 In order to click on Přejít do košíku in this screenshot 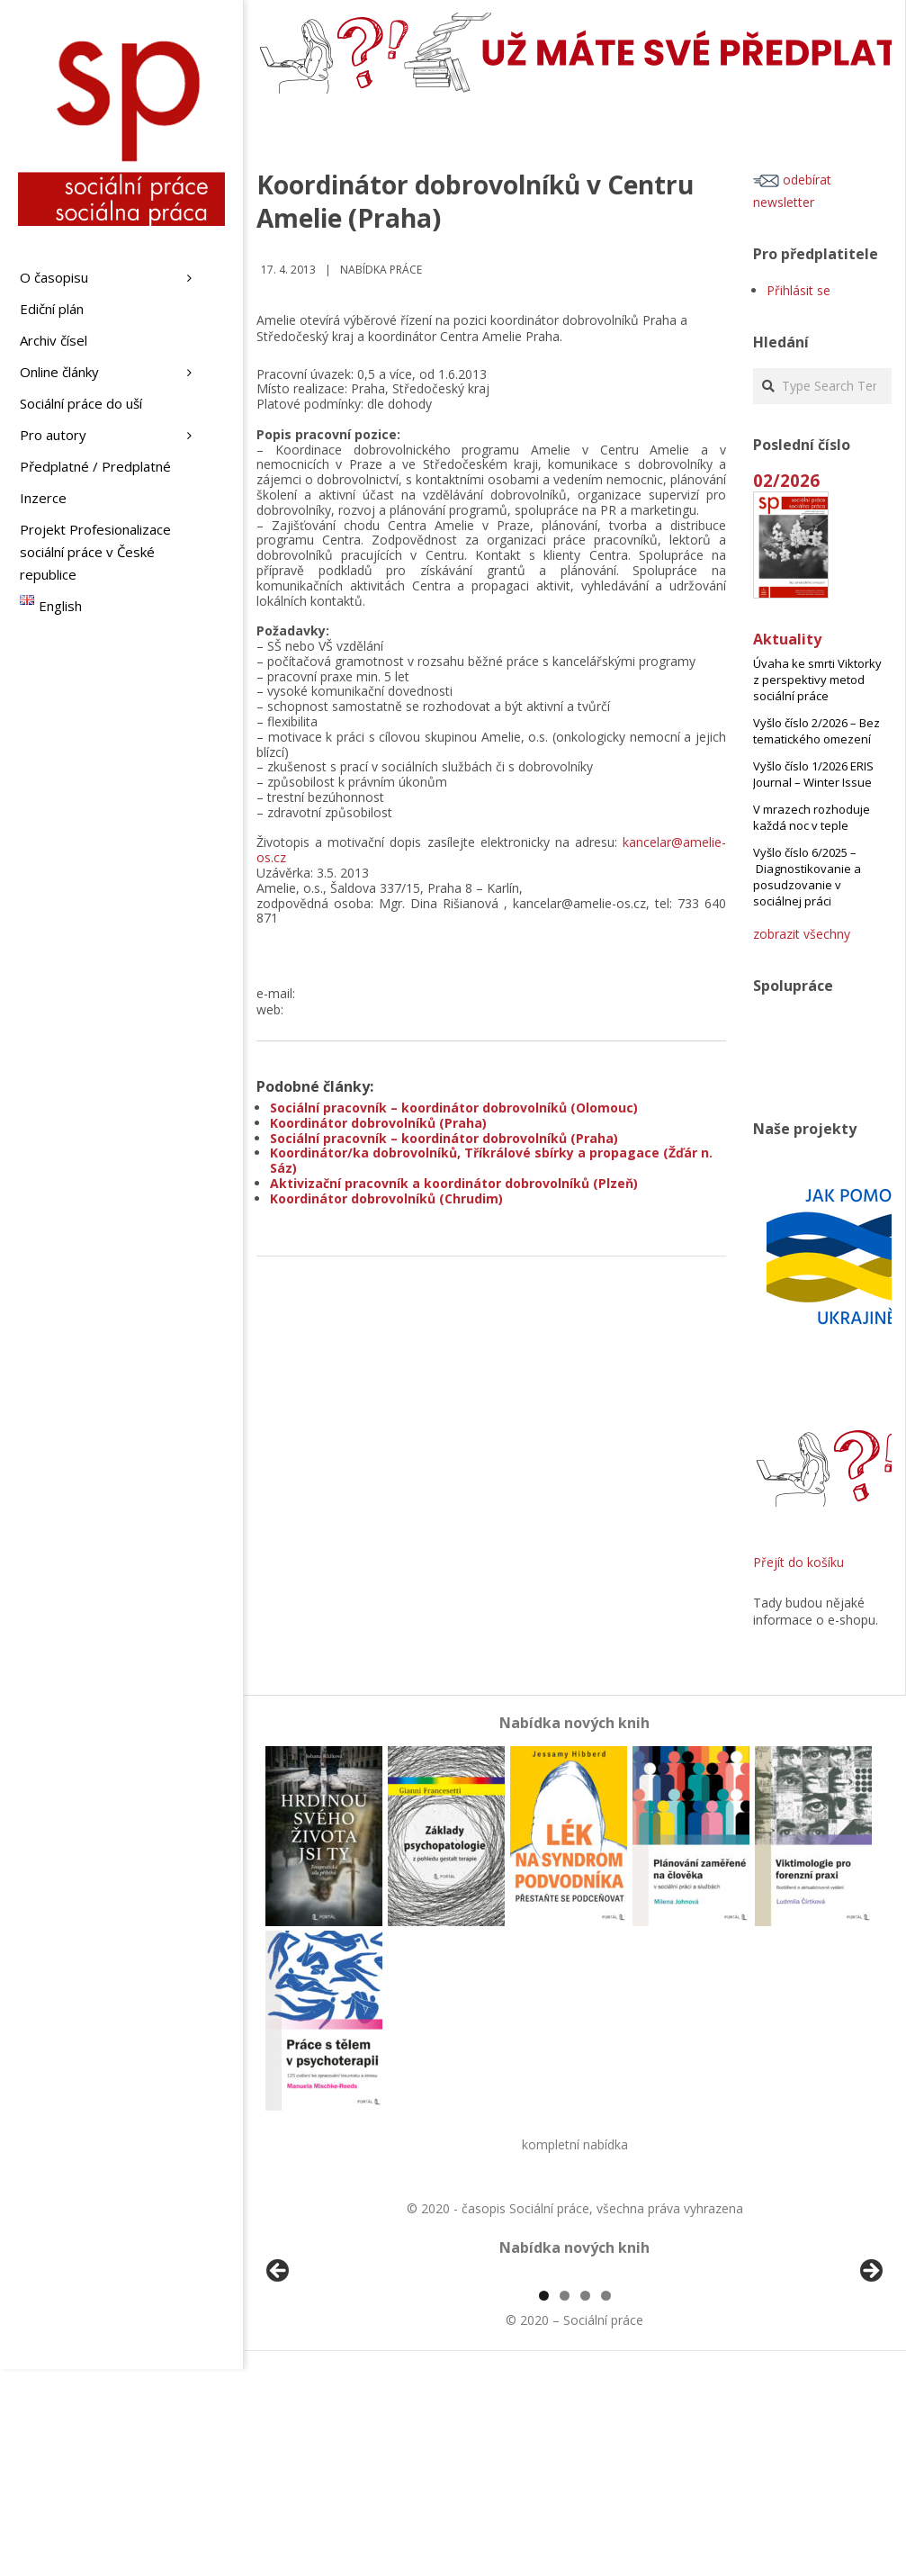, I will do `click(798, 1562)`.